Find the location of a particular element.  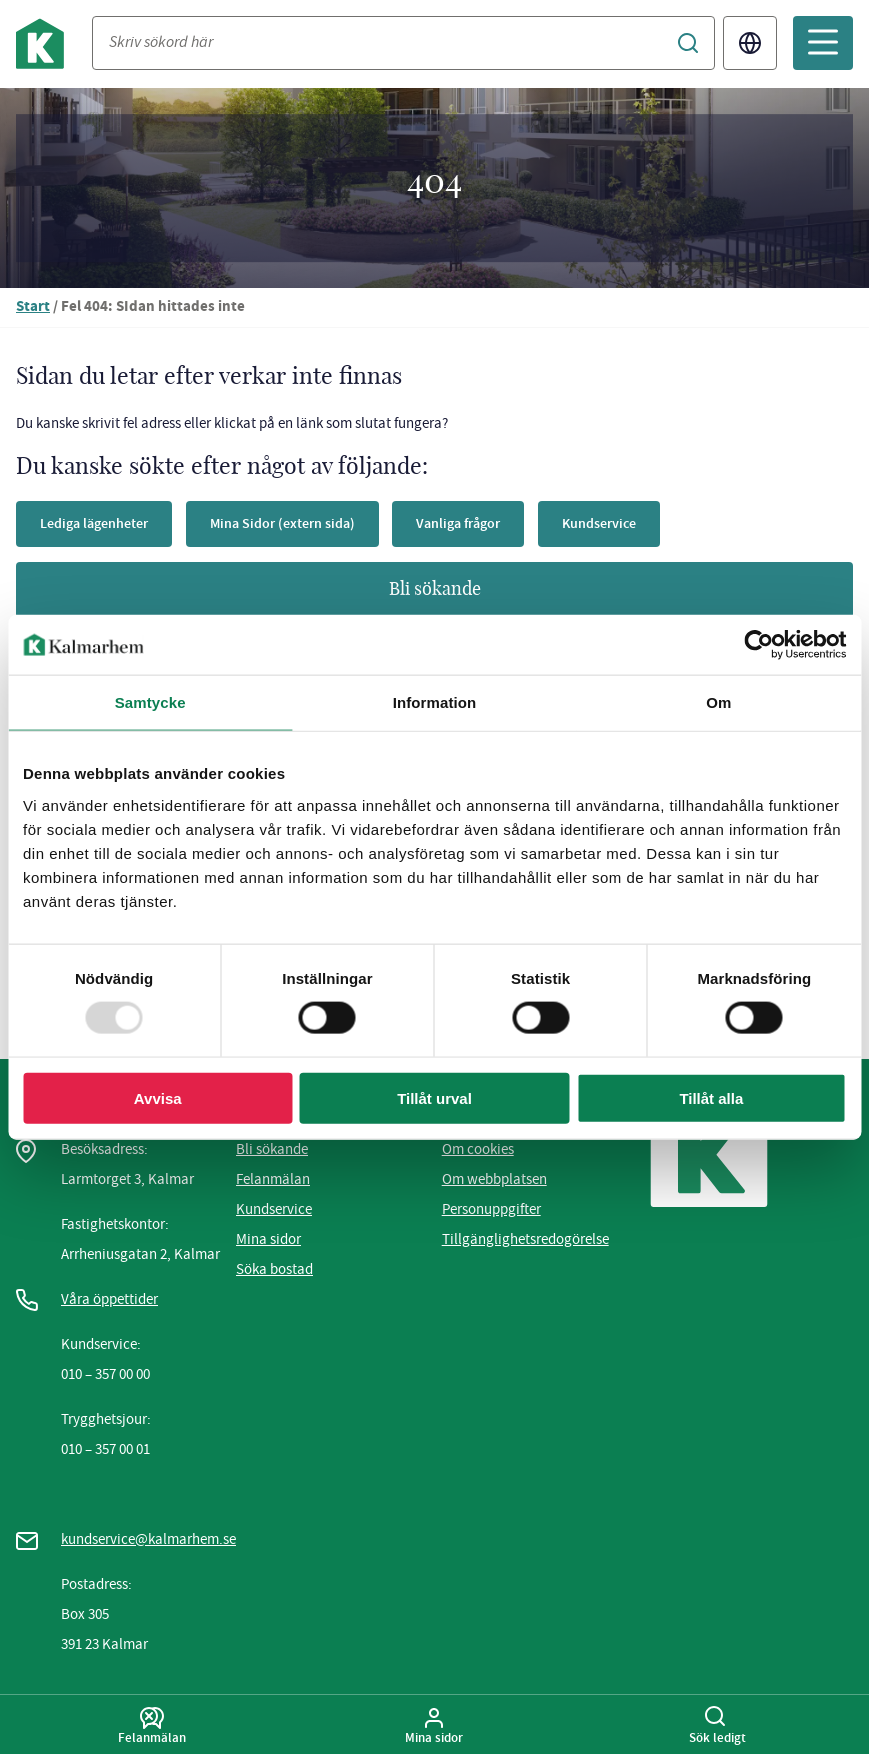

Vanliga frågor is located at coordinates (458, 523).